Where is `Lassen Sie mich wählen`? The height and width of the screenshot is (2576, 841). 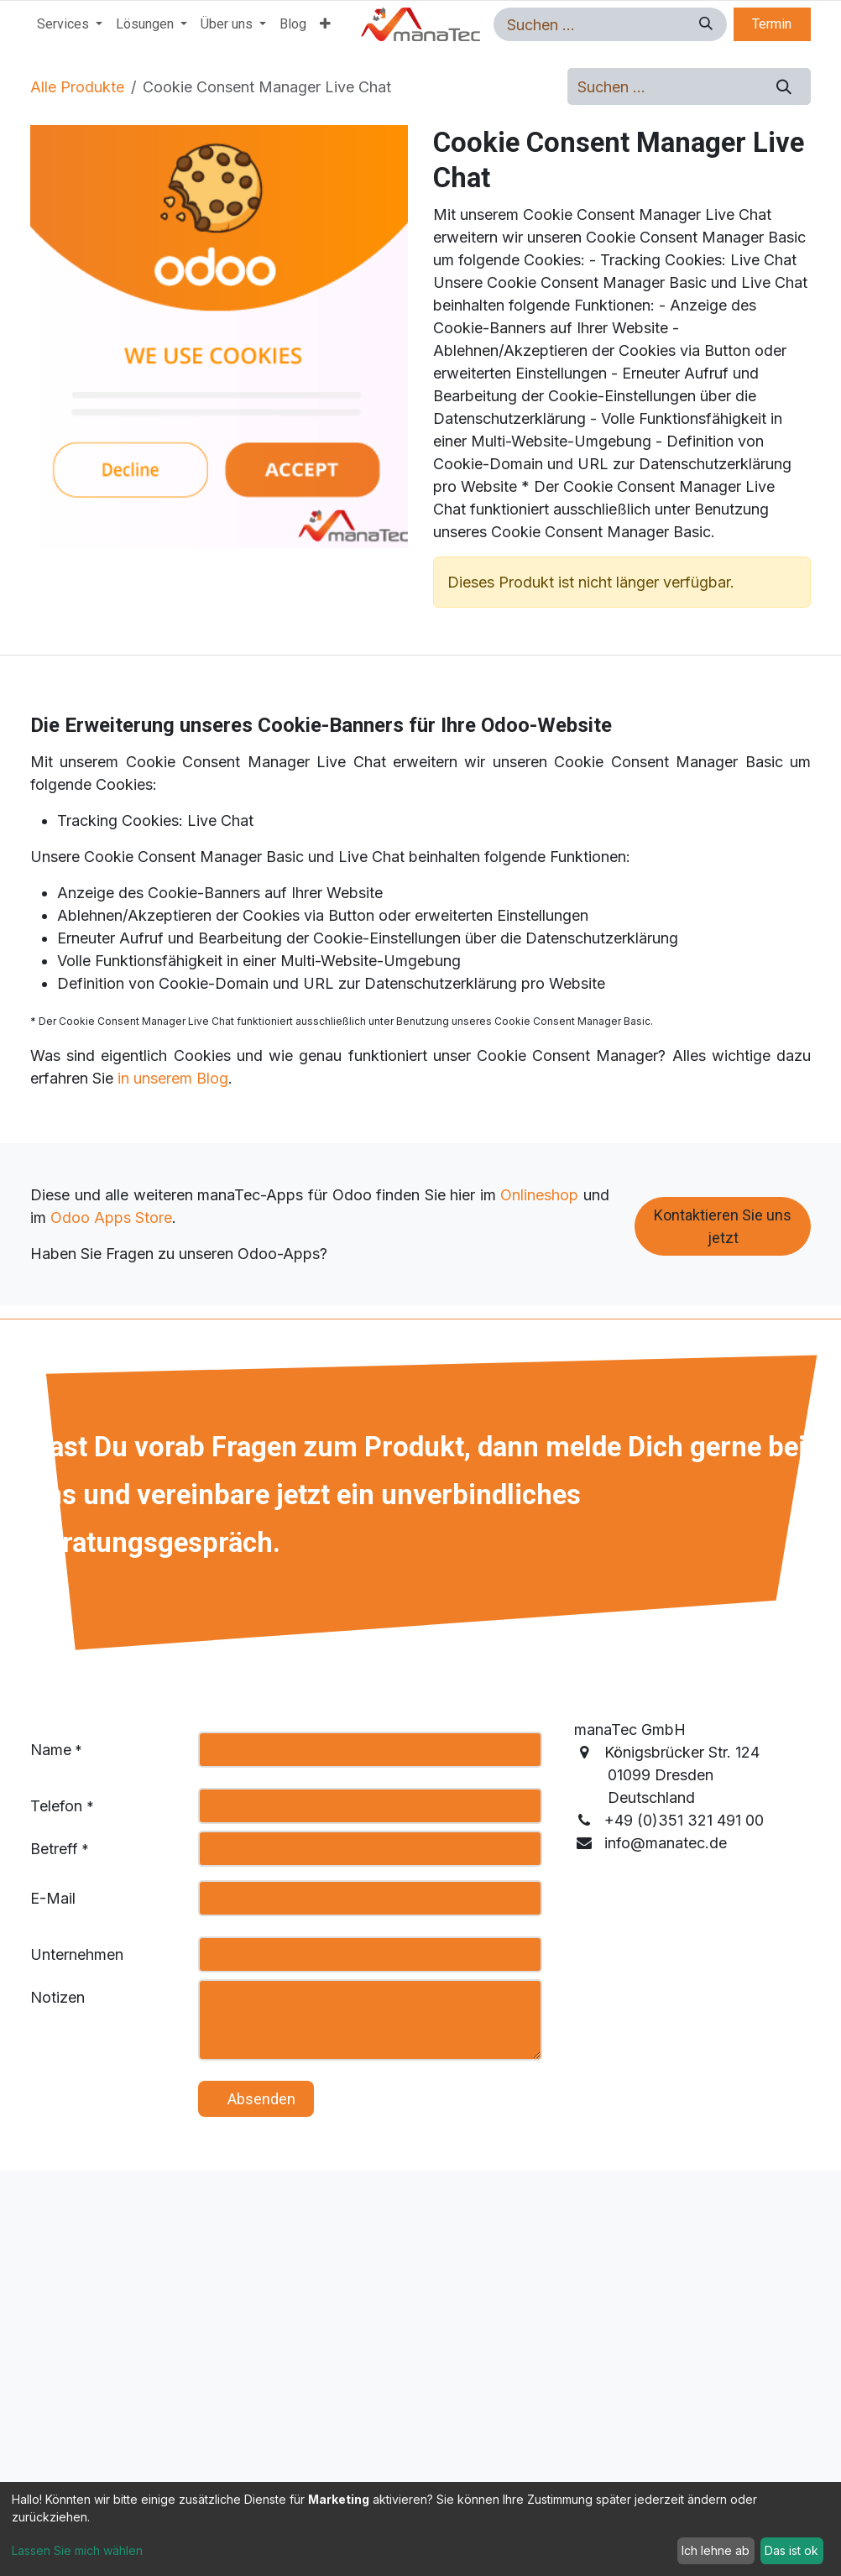 Lassen Sie mich wählen is located at coordinates (77, 2550).